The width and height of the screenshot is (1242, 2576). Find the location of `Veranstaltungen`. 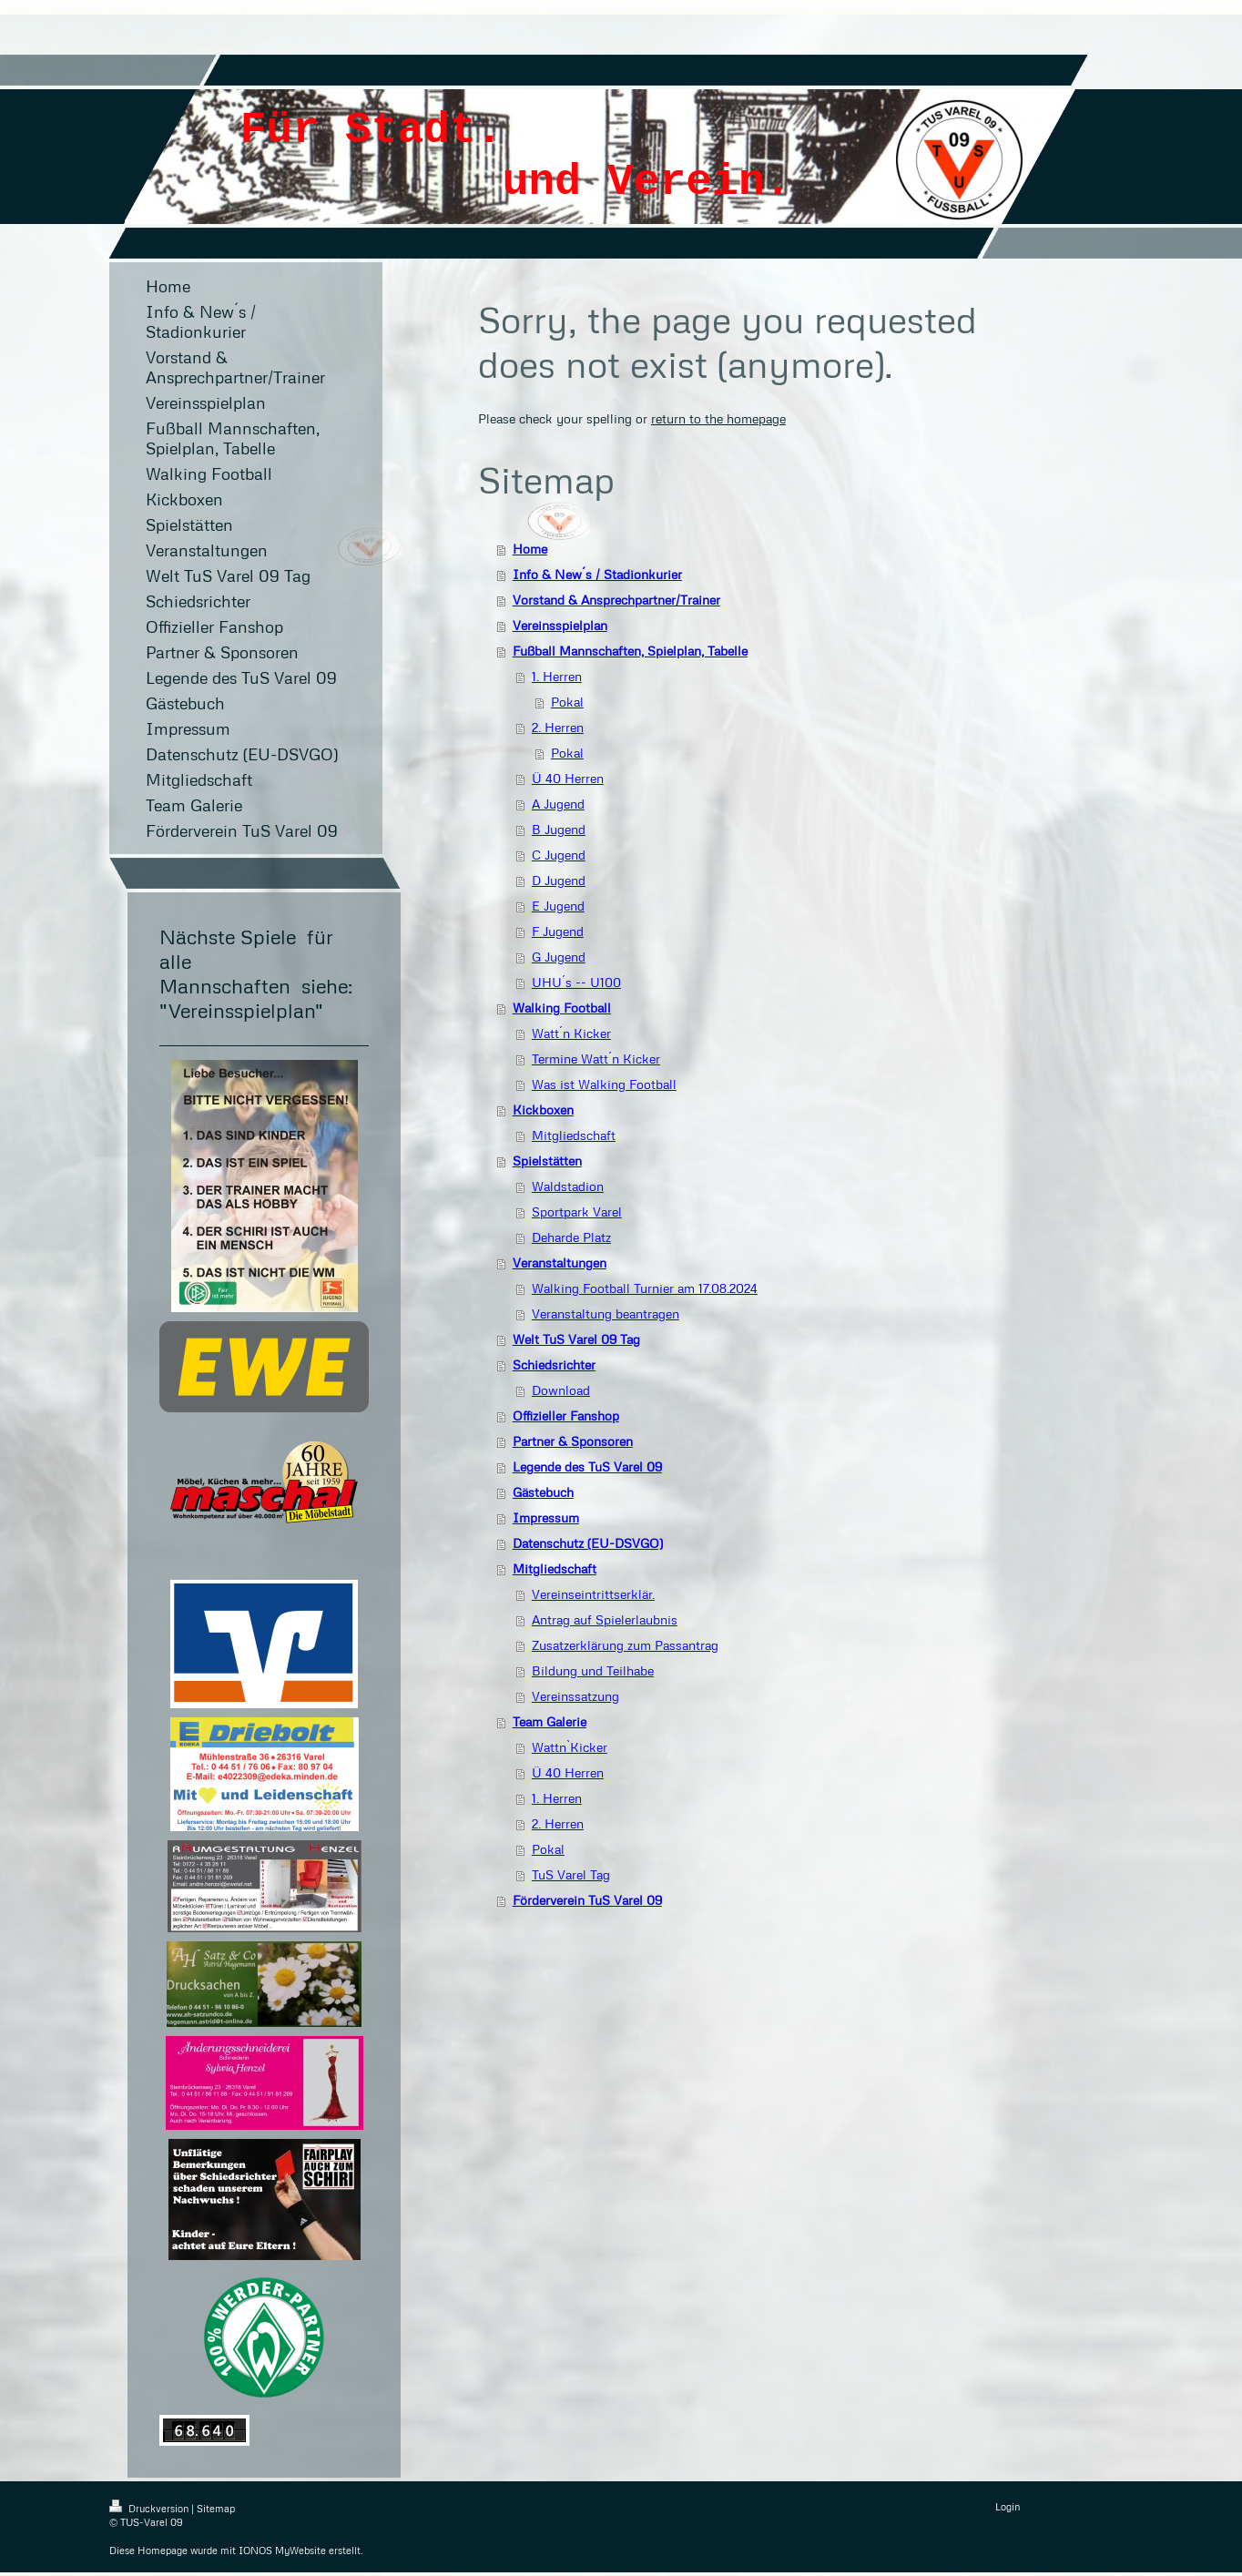

Veranstaltungen is located at coordinates (559, 1262).